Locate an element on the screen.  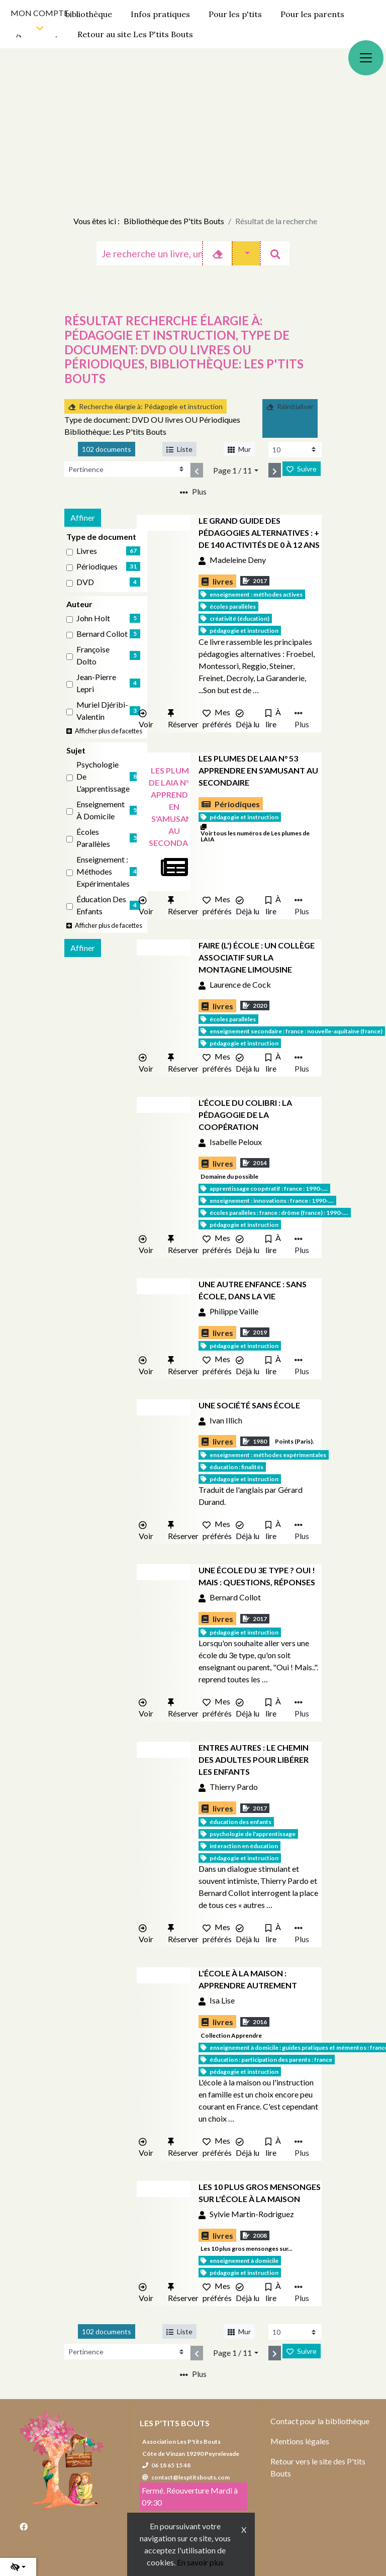
Page 1 / 11 is located at coordinates (232, 470).